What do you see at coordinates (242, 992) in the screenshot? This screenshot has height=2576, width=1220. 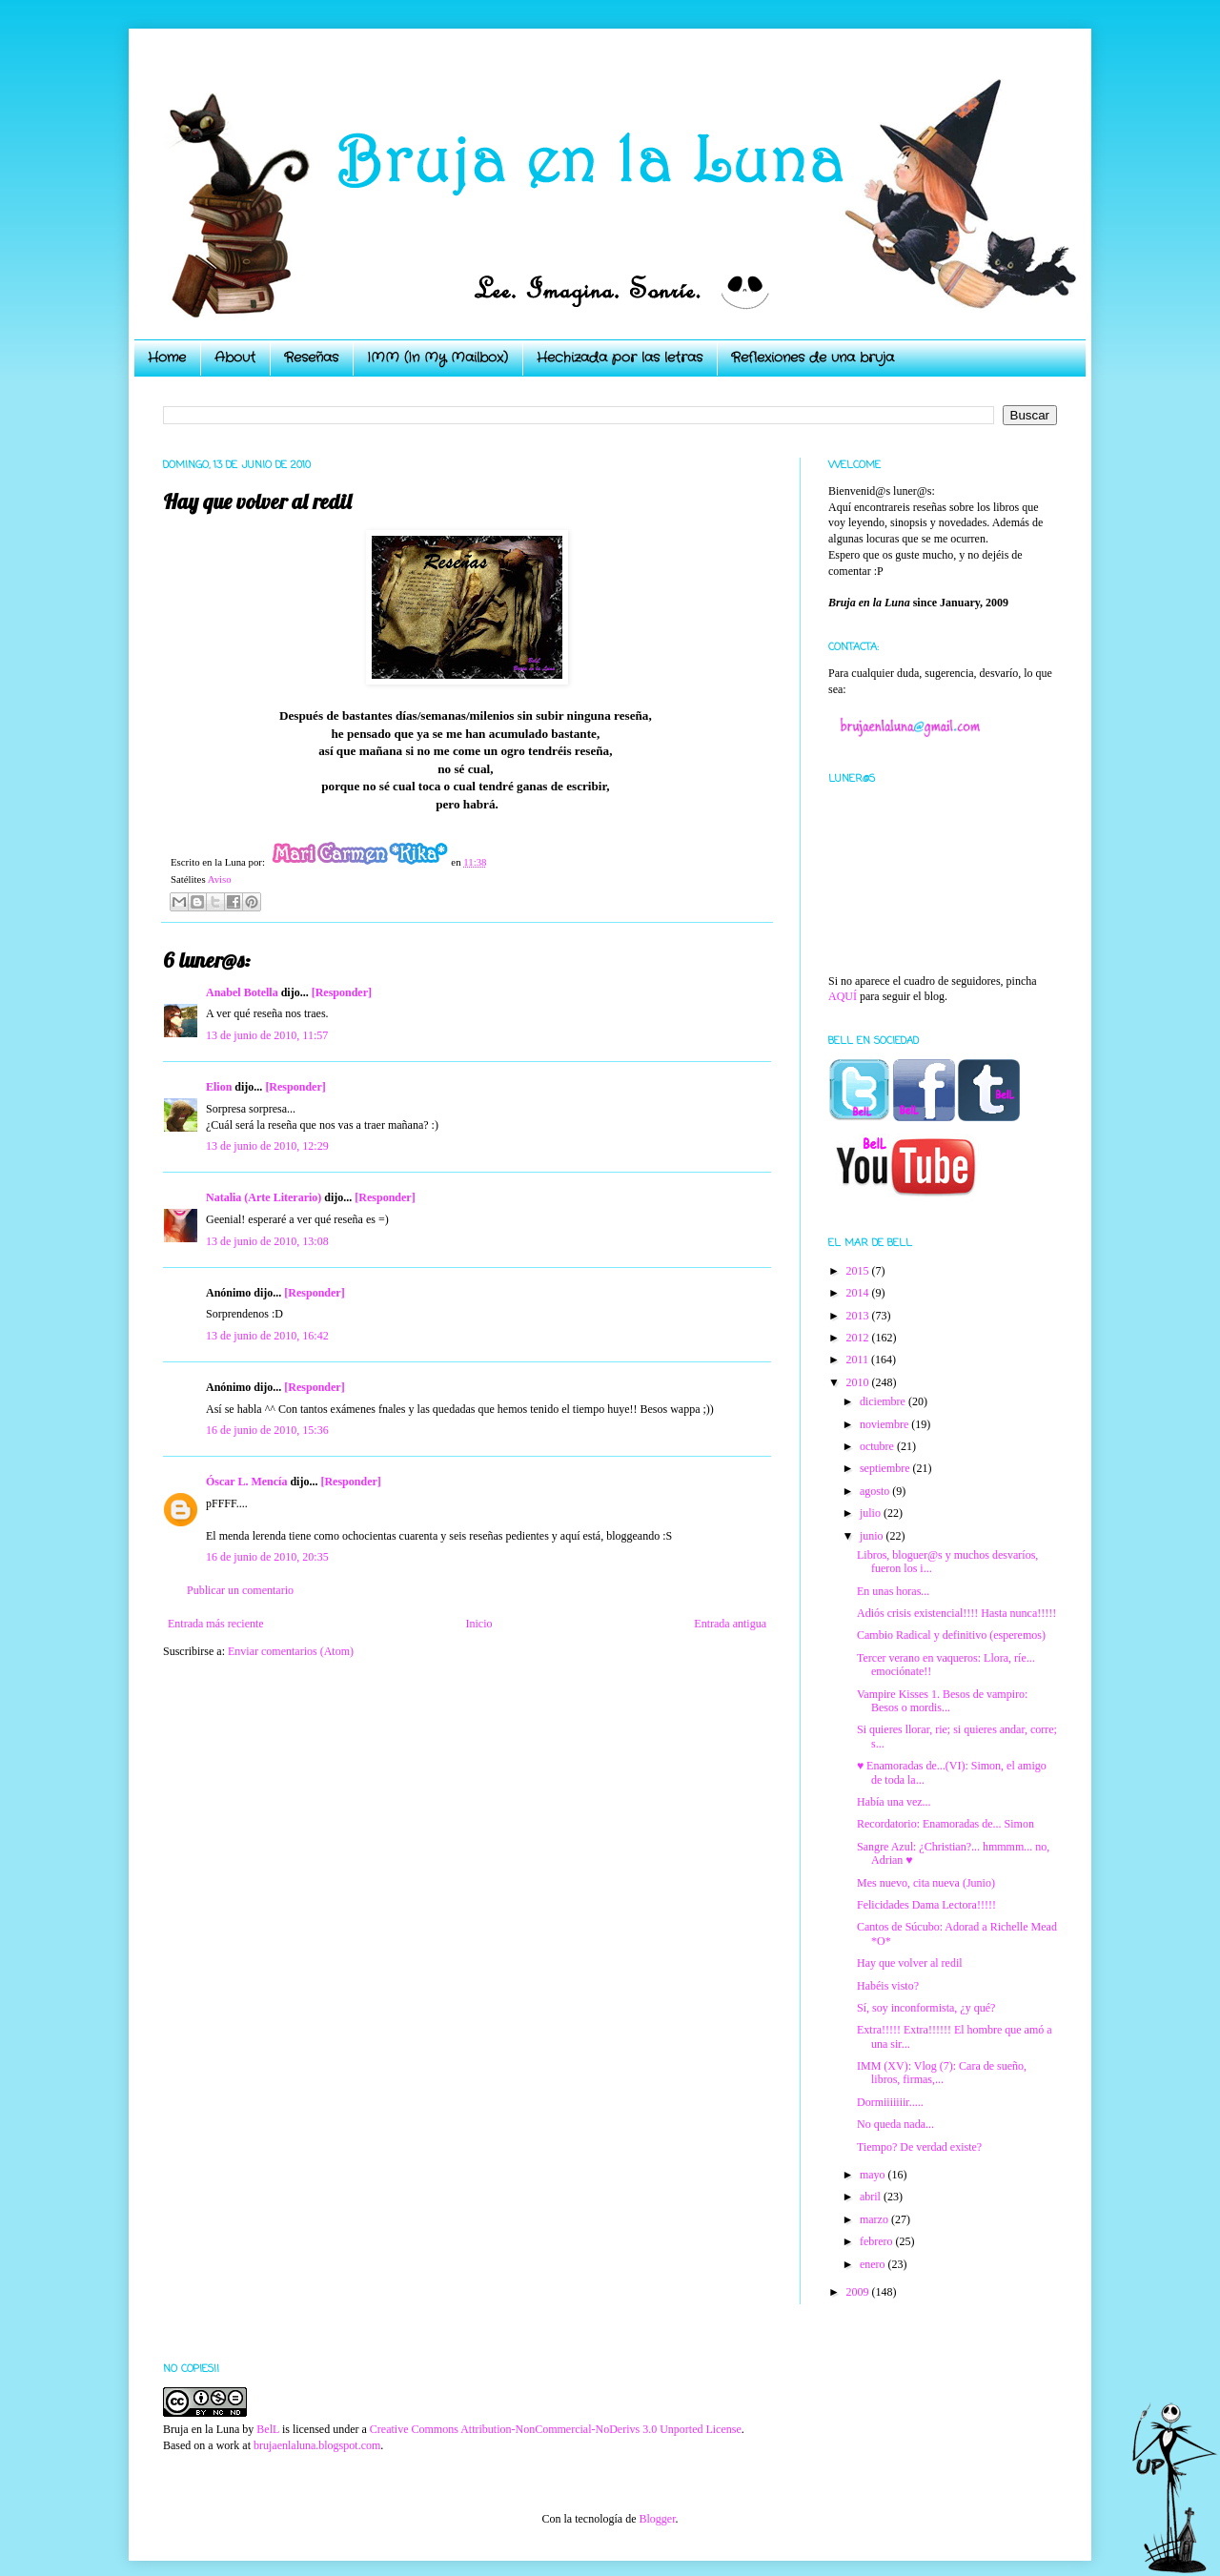 I see `Anabel Botella` at bounding box center [242, 992].